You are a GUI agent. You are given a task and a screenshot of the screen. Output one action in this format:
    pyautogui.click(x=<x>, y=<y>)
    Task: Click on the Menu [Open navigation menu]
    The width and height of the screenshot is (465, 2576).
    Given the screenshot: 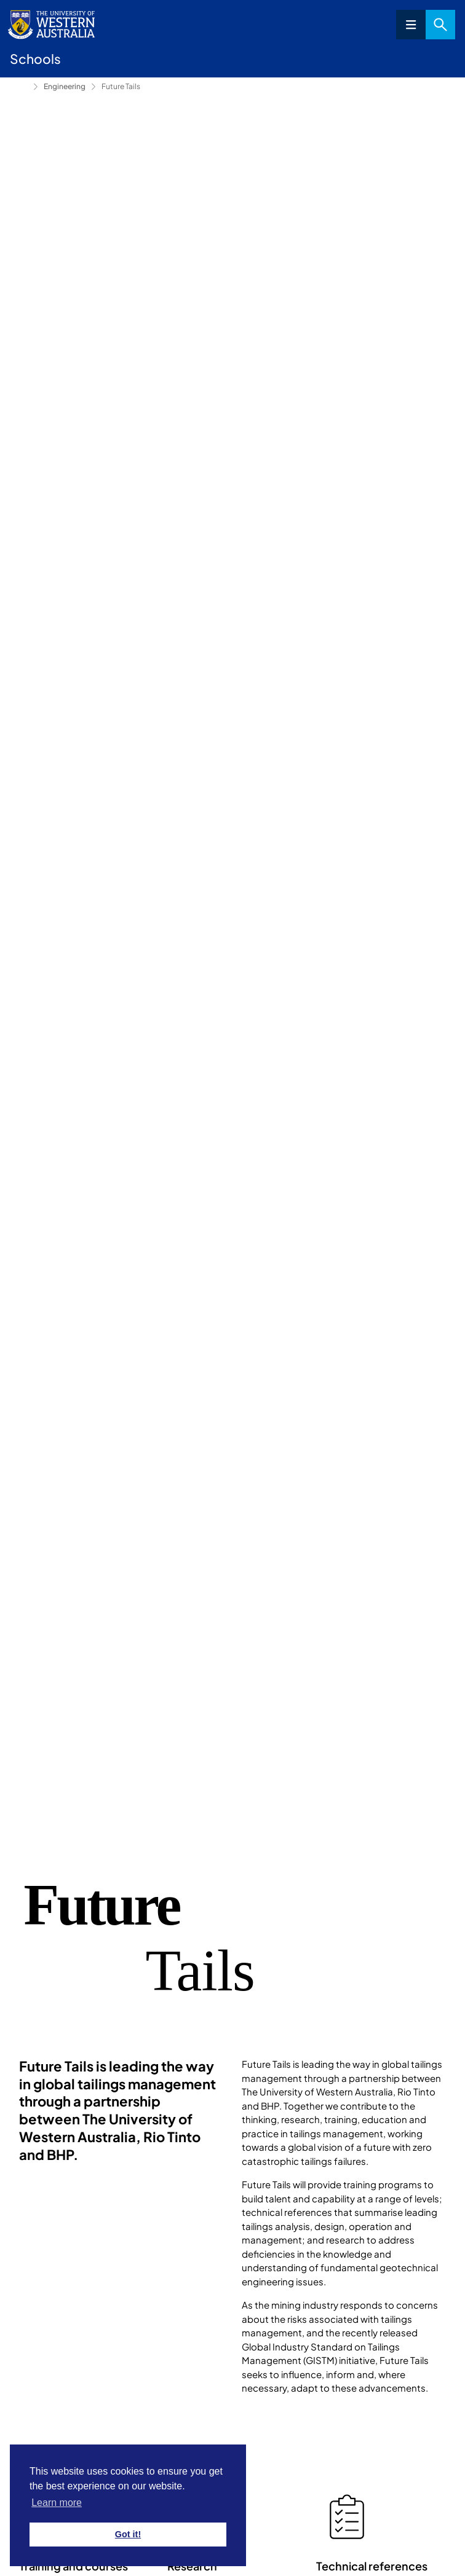 What is the action you would take?
    pyautogui.click(x=411, y=24)
    